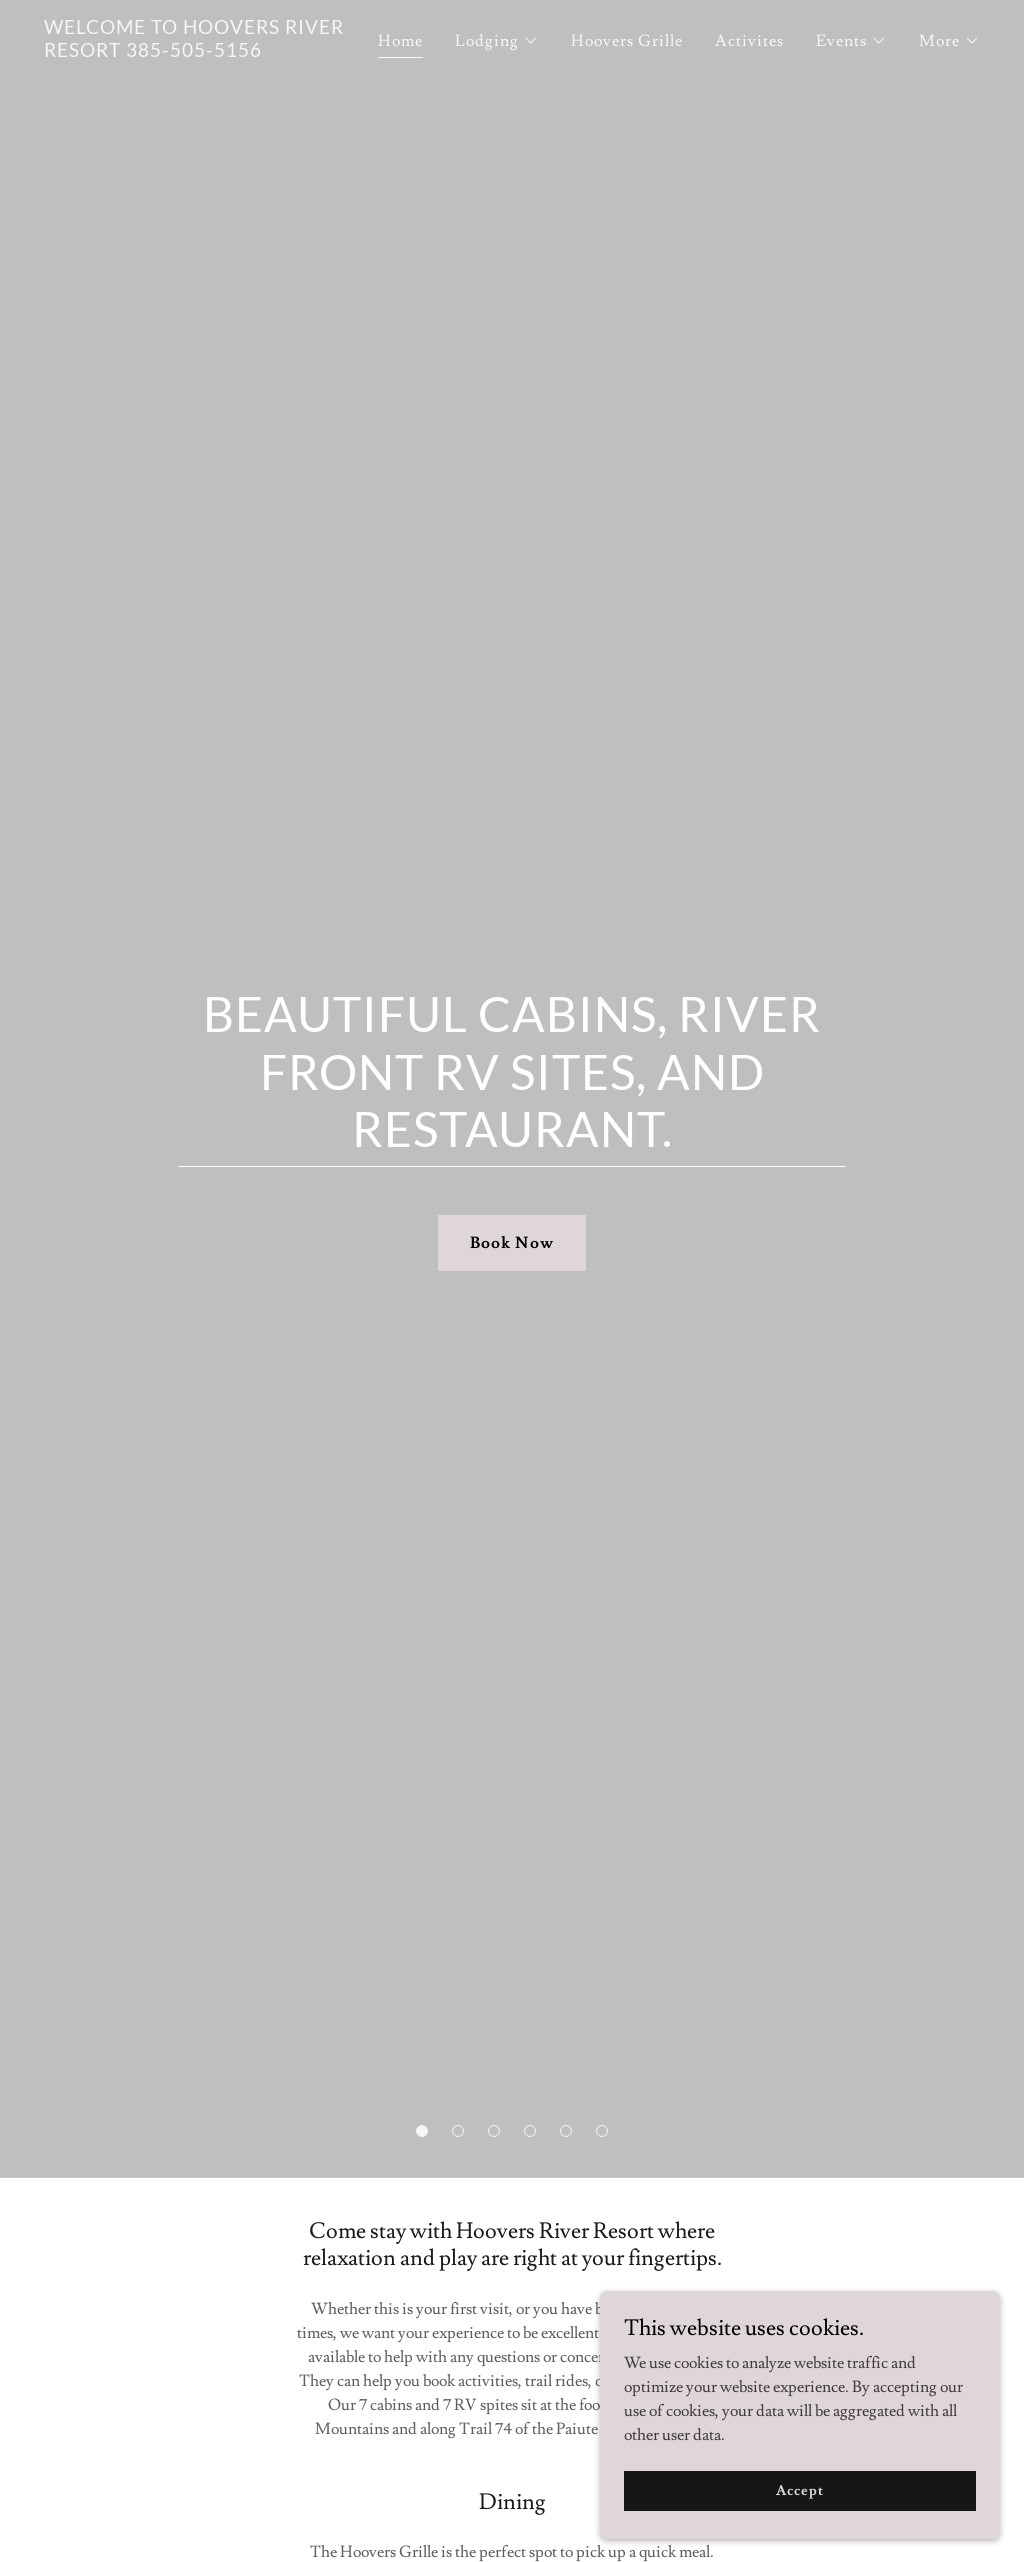 The image size is (1024, 2562). Describe the element at coordinates (511, 1243) in the screenshot. I see `Book Now` at that location.